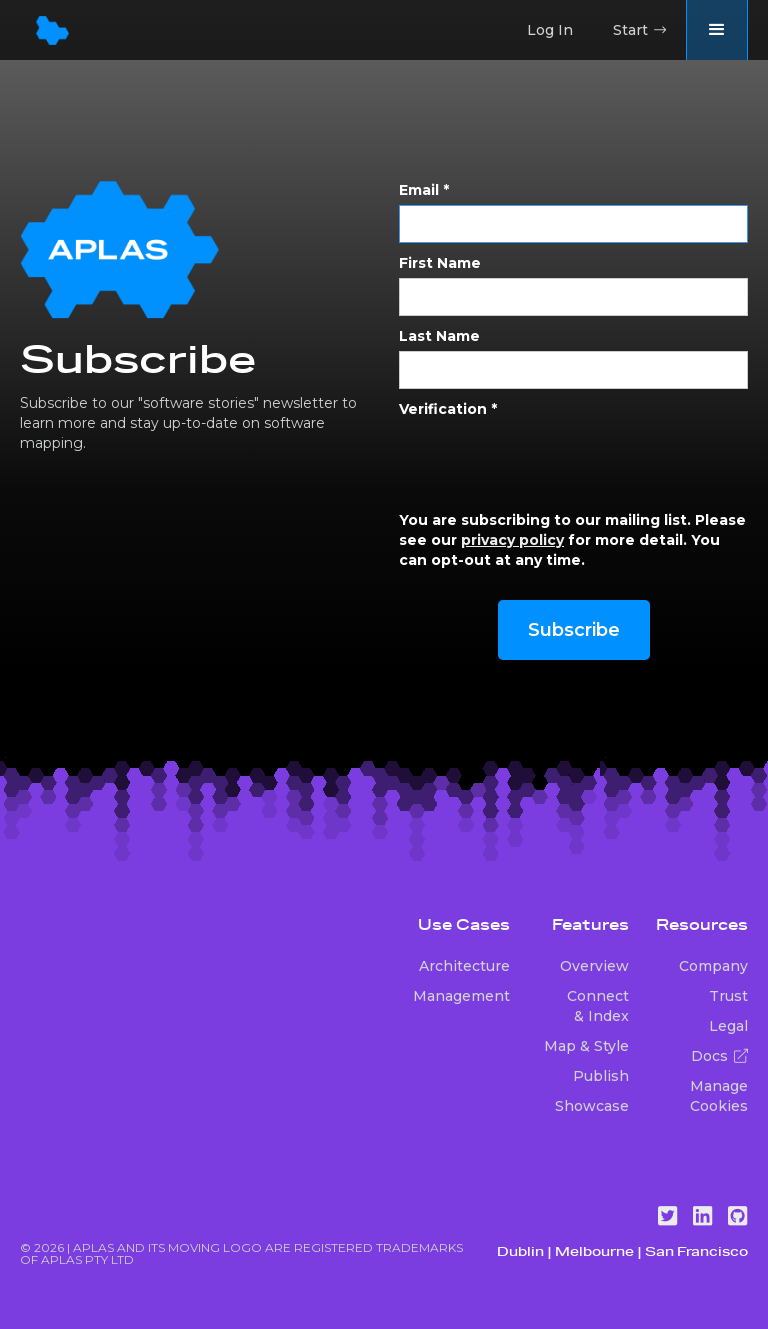 The height and width of the screenshot is (1329, 768). What do you see at coordinates (601, 1076) in the screenshot?
I see `Publish` at bounding box center [601, 1076].